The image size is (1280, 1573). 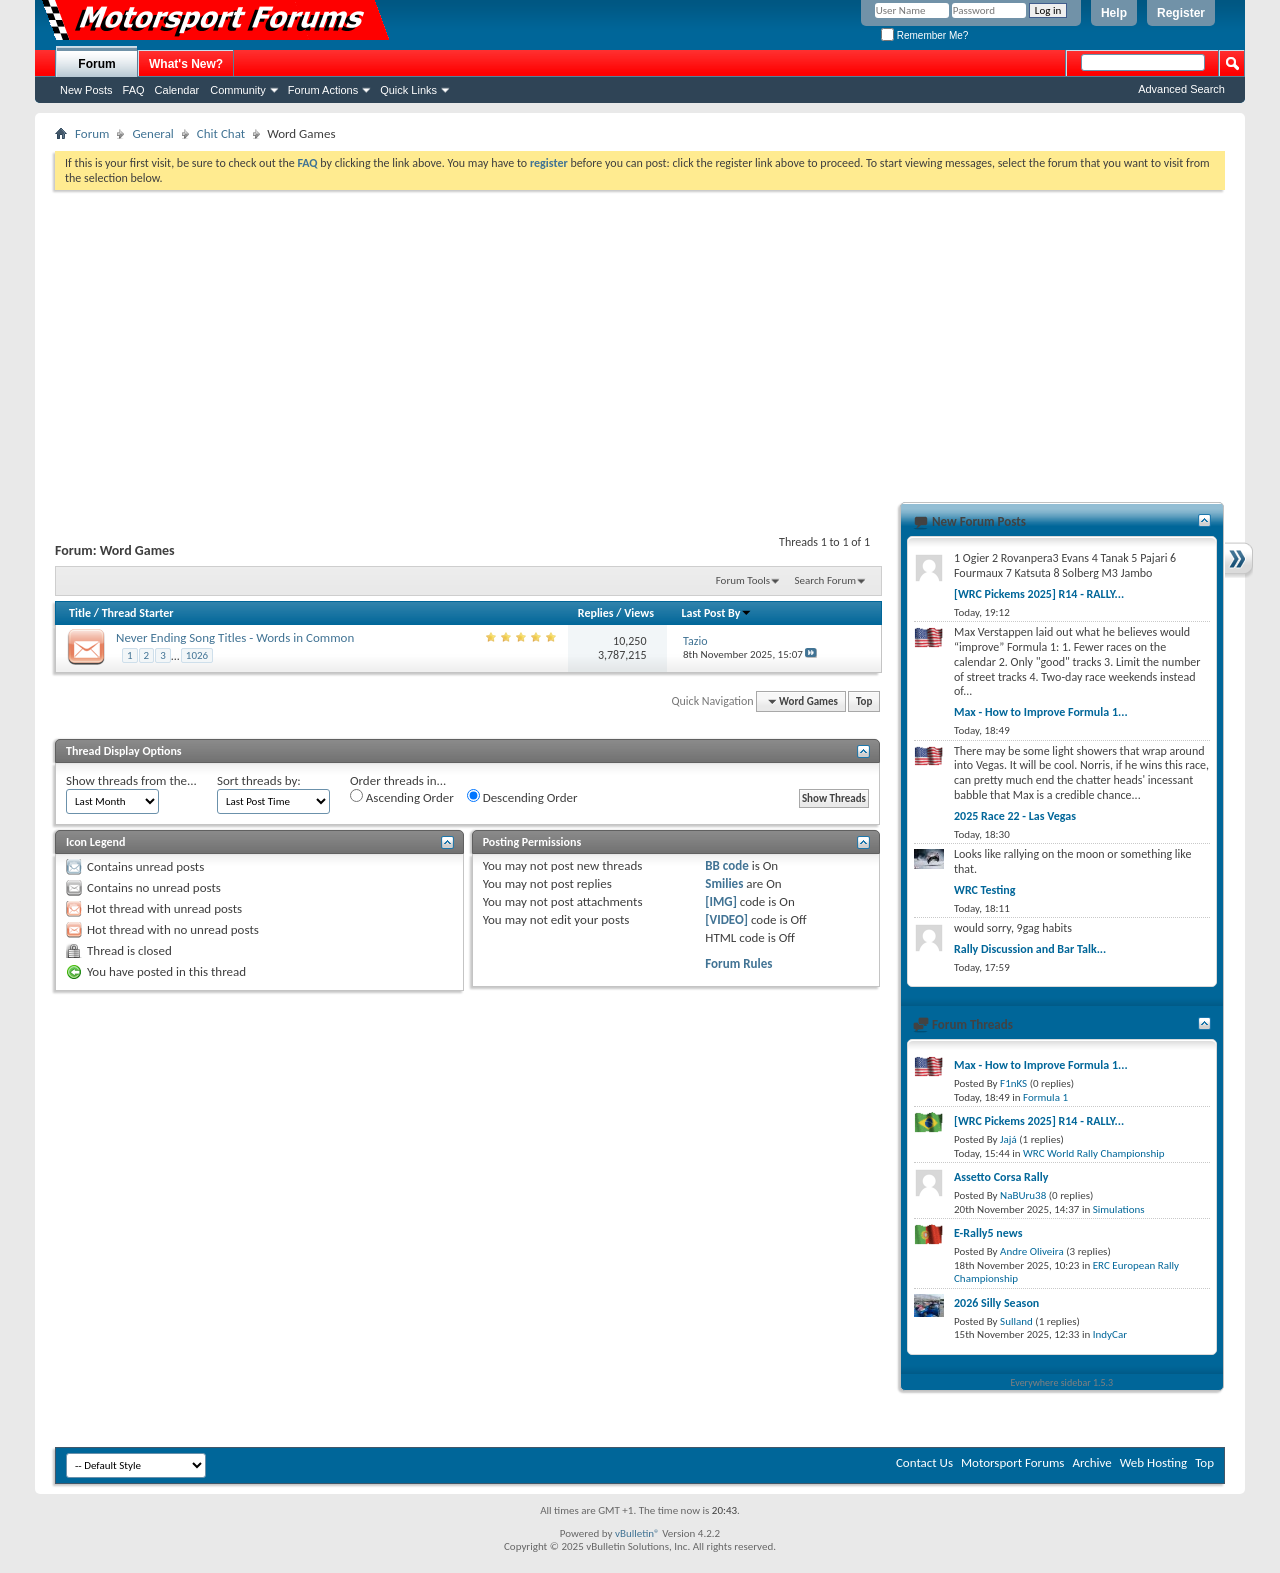 I want to click on Never Ending Song Titles - Words in Common, so click(x=235, y=637).